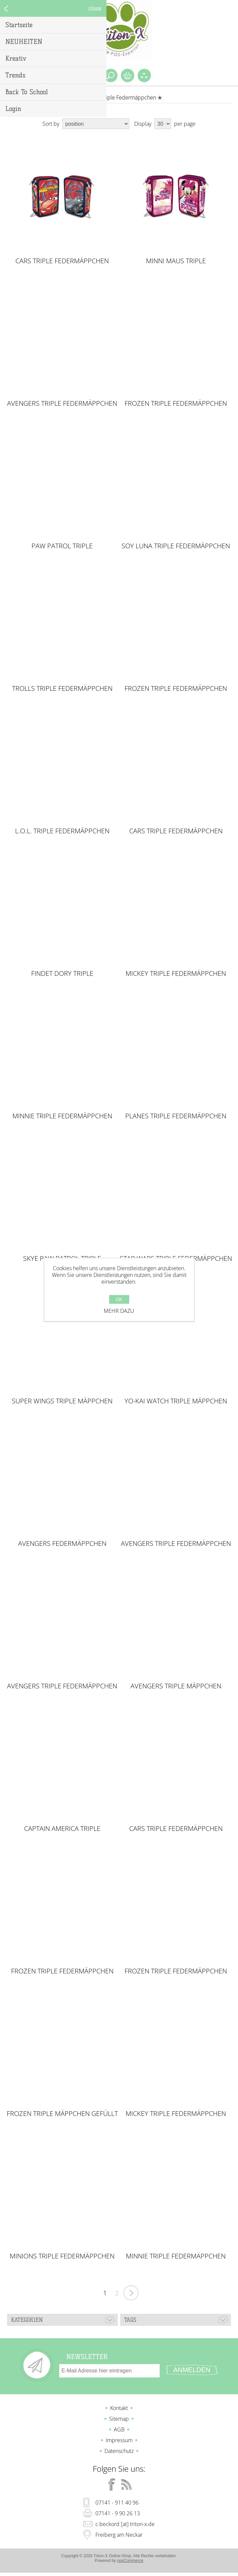 The height and width of the screenshot is (2576, 238). What do you see at coordinates (127, 2484) in the screenshot?
I see `[RSS]` at bounding box center [127, 2484].